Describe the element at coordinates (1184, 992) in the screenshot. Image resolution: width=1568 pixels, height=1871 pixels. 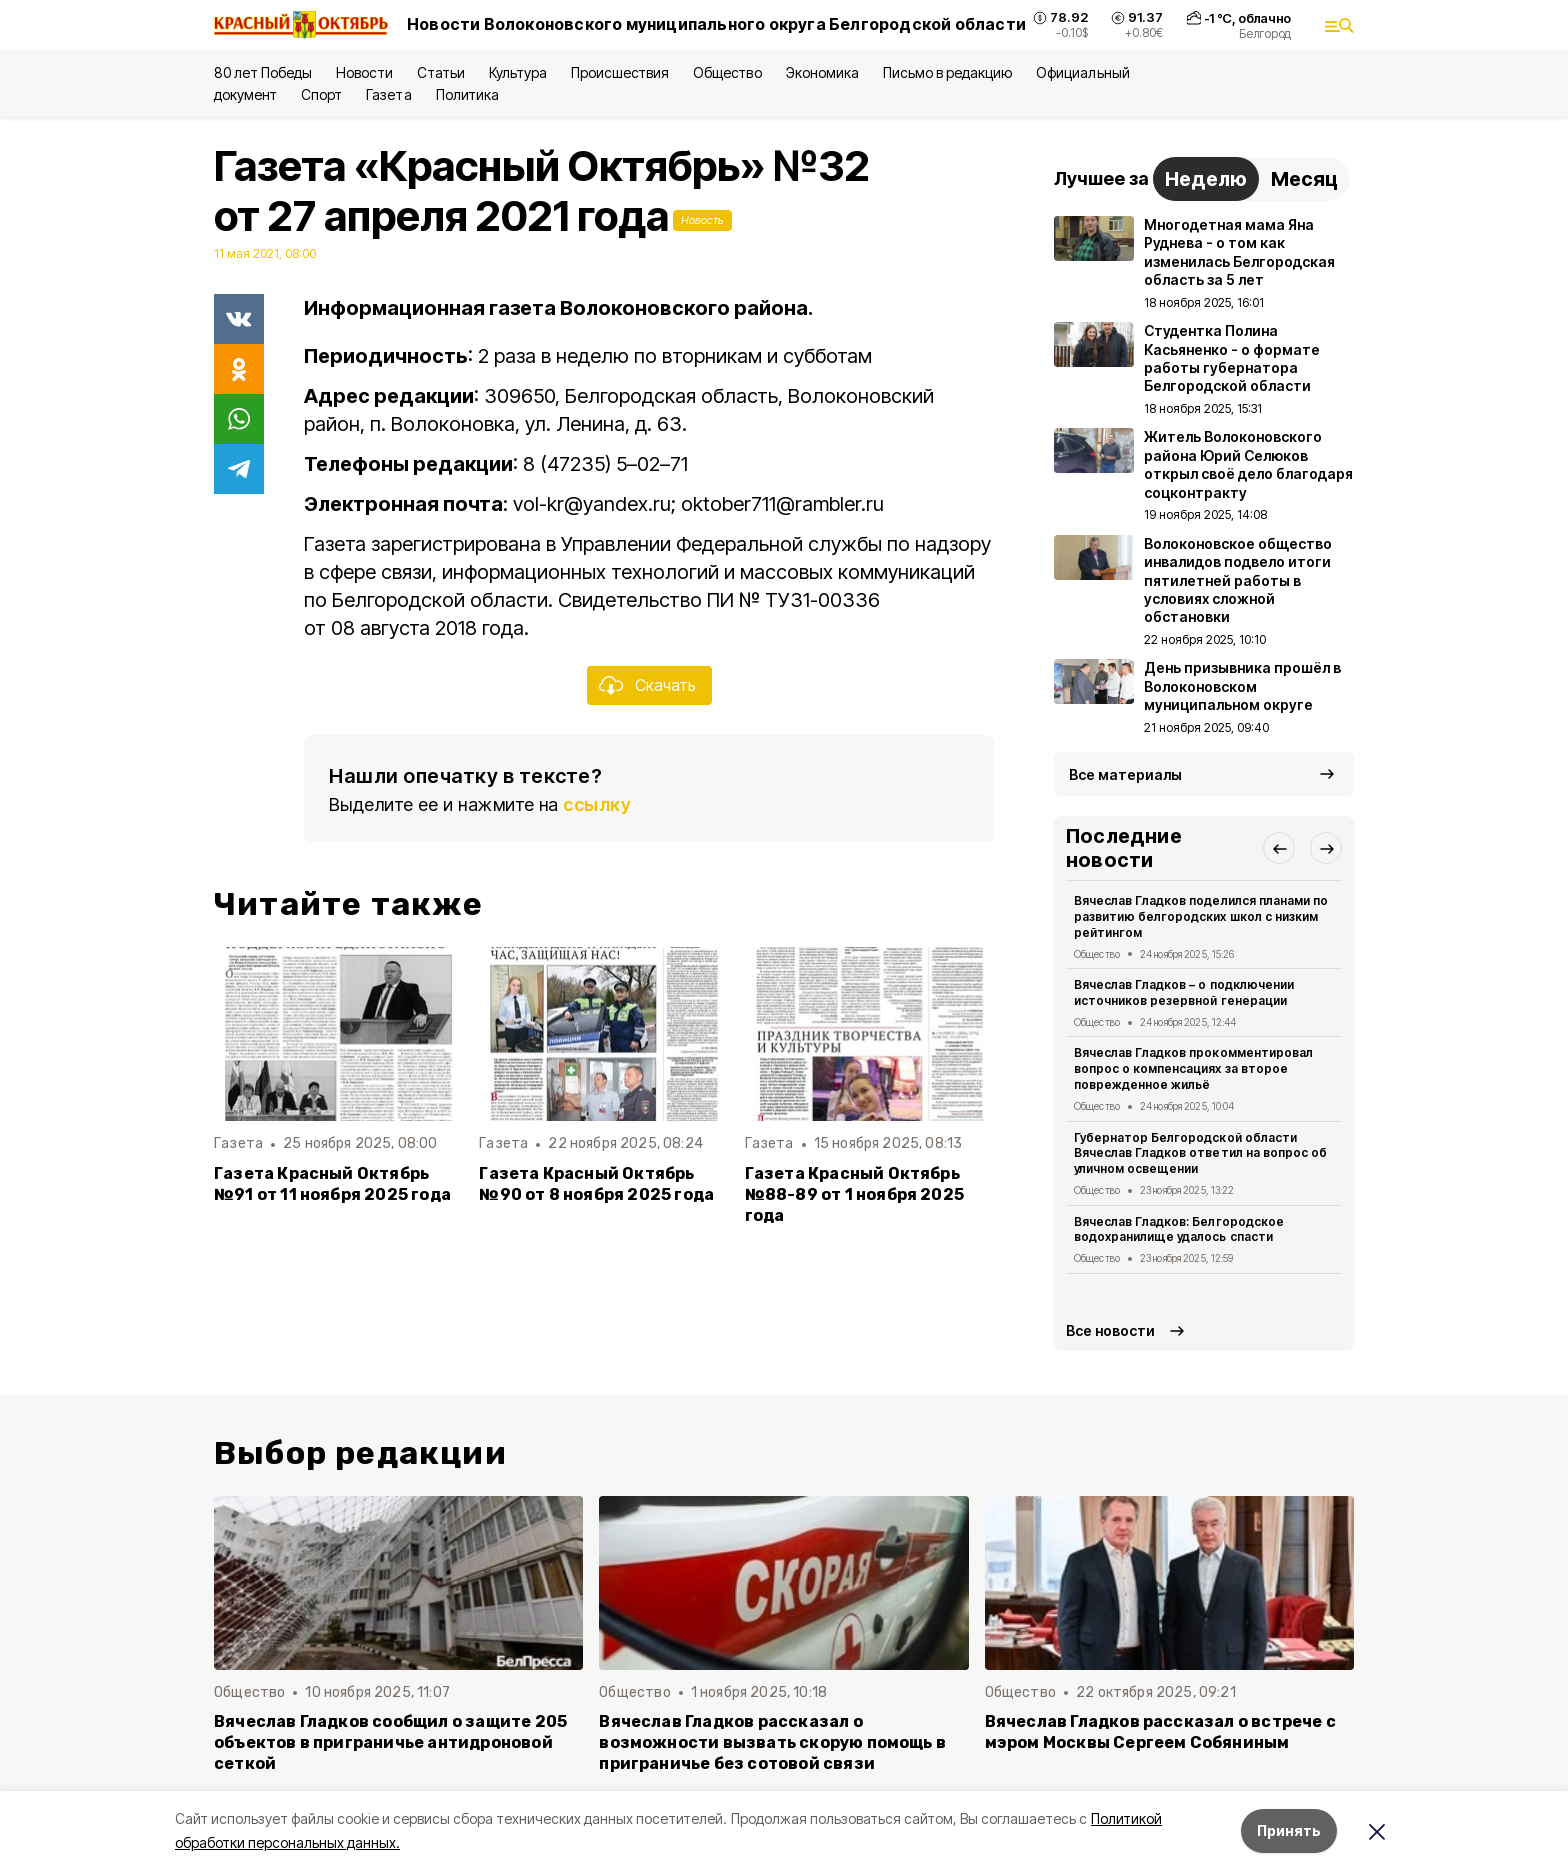
I see `Вячеслав Гладков – о подключении источников резервной генерации` at that location.